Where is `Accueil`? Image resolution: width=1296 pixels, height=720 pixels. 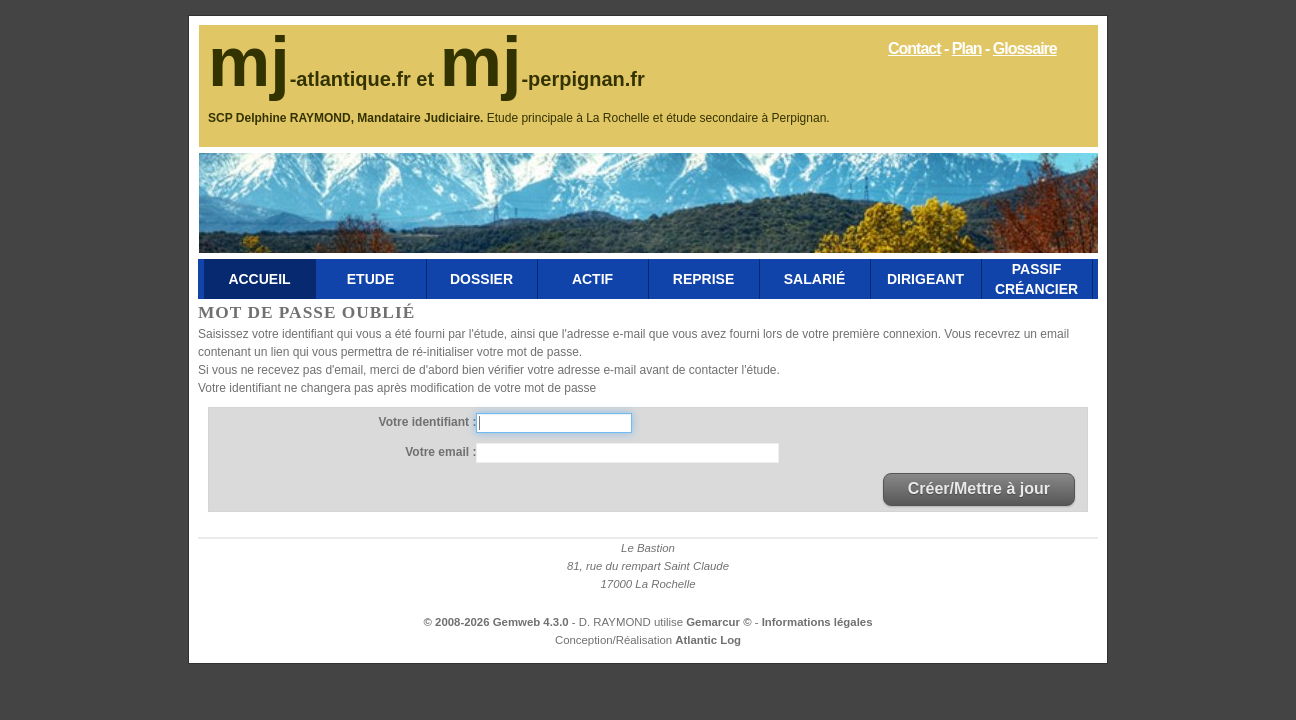 Accueil is located at coordinates (259, 279).